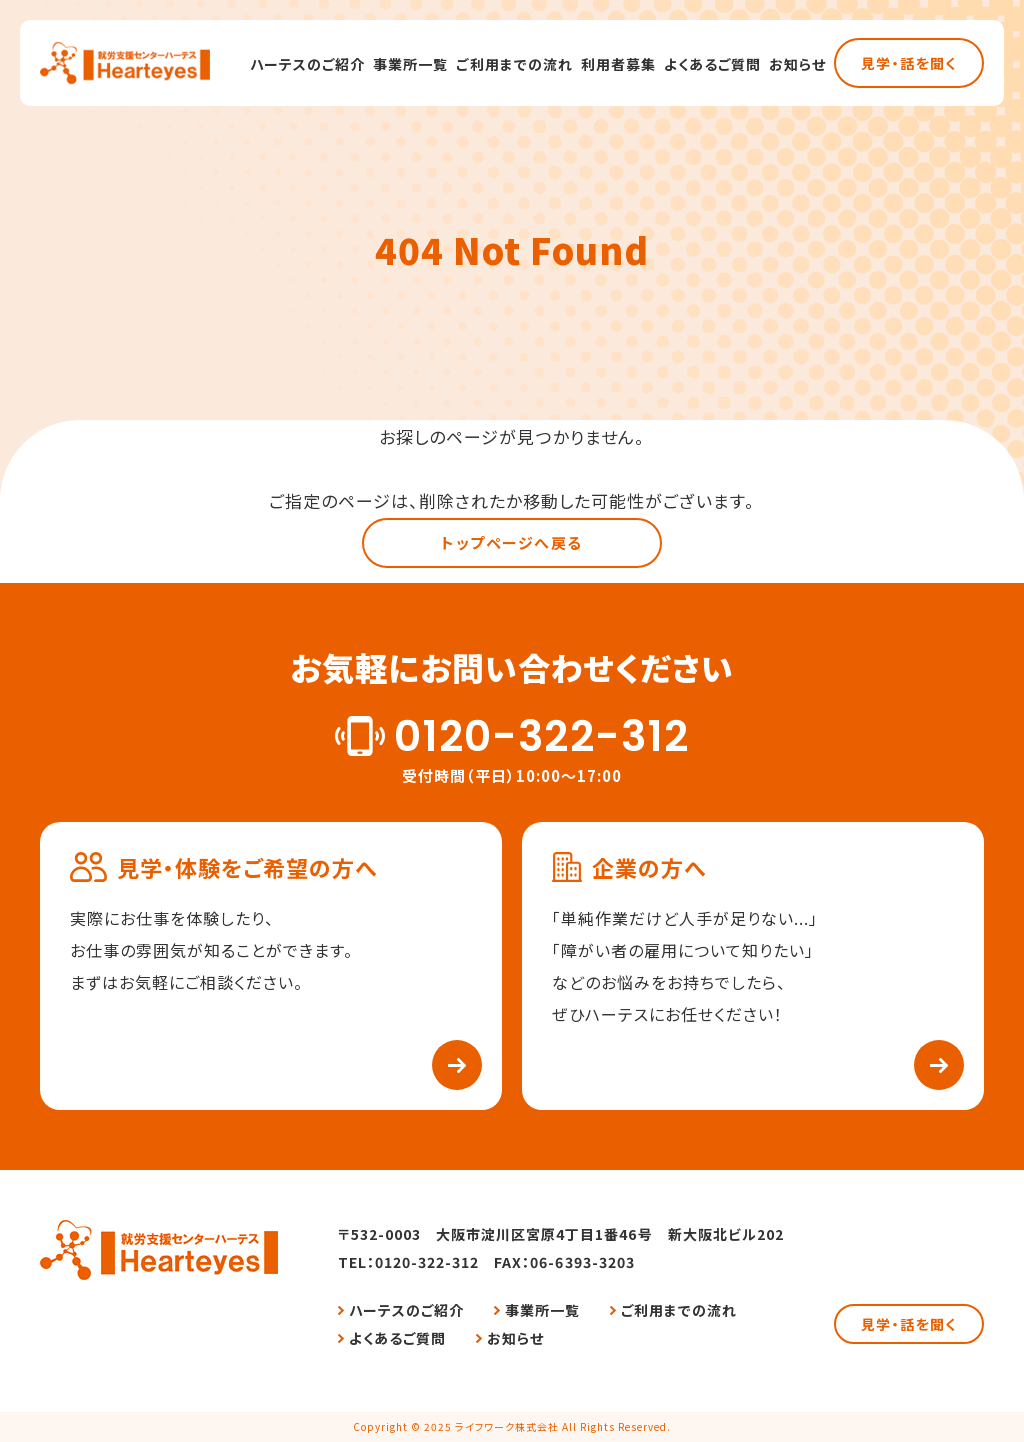 This screenshot has height=1442, width=1024. Describe the element at coordinates (618, 64) in the screenshot. I see `利用者募集` at that location.